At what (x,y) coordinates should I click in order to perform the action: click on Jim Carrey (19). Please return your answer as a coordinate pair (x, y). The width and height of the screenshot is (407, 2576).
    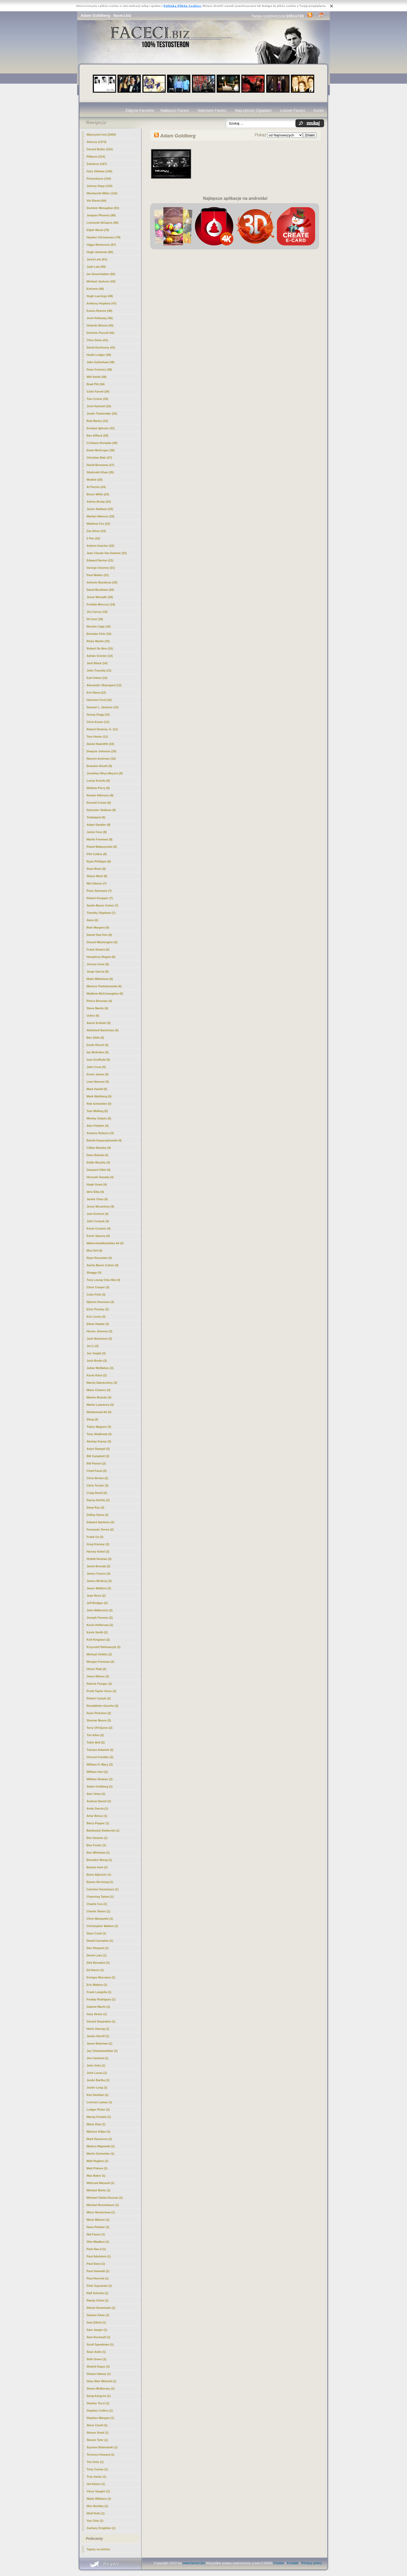
    Looking at the image, I should click on (97, 611).